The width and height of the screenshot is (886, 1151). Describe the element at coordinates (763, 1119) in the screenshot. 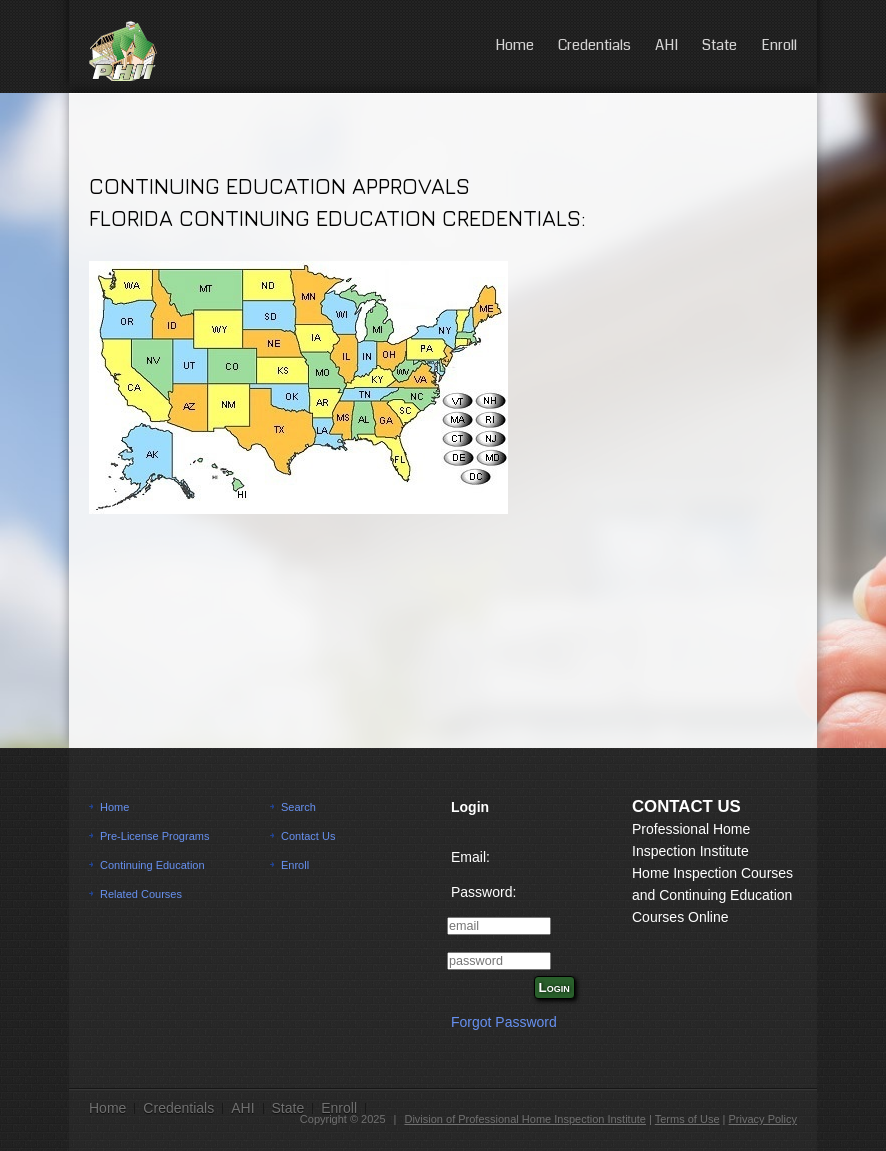

I see `Privacy Policy` at that location.